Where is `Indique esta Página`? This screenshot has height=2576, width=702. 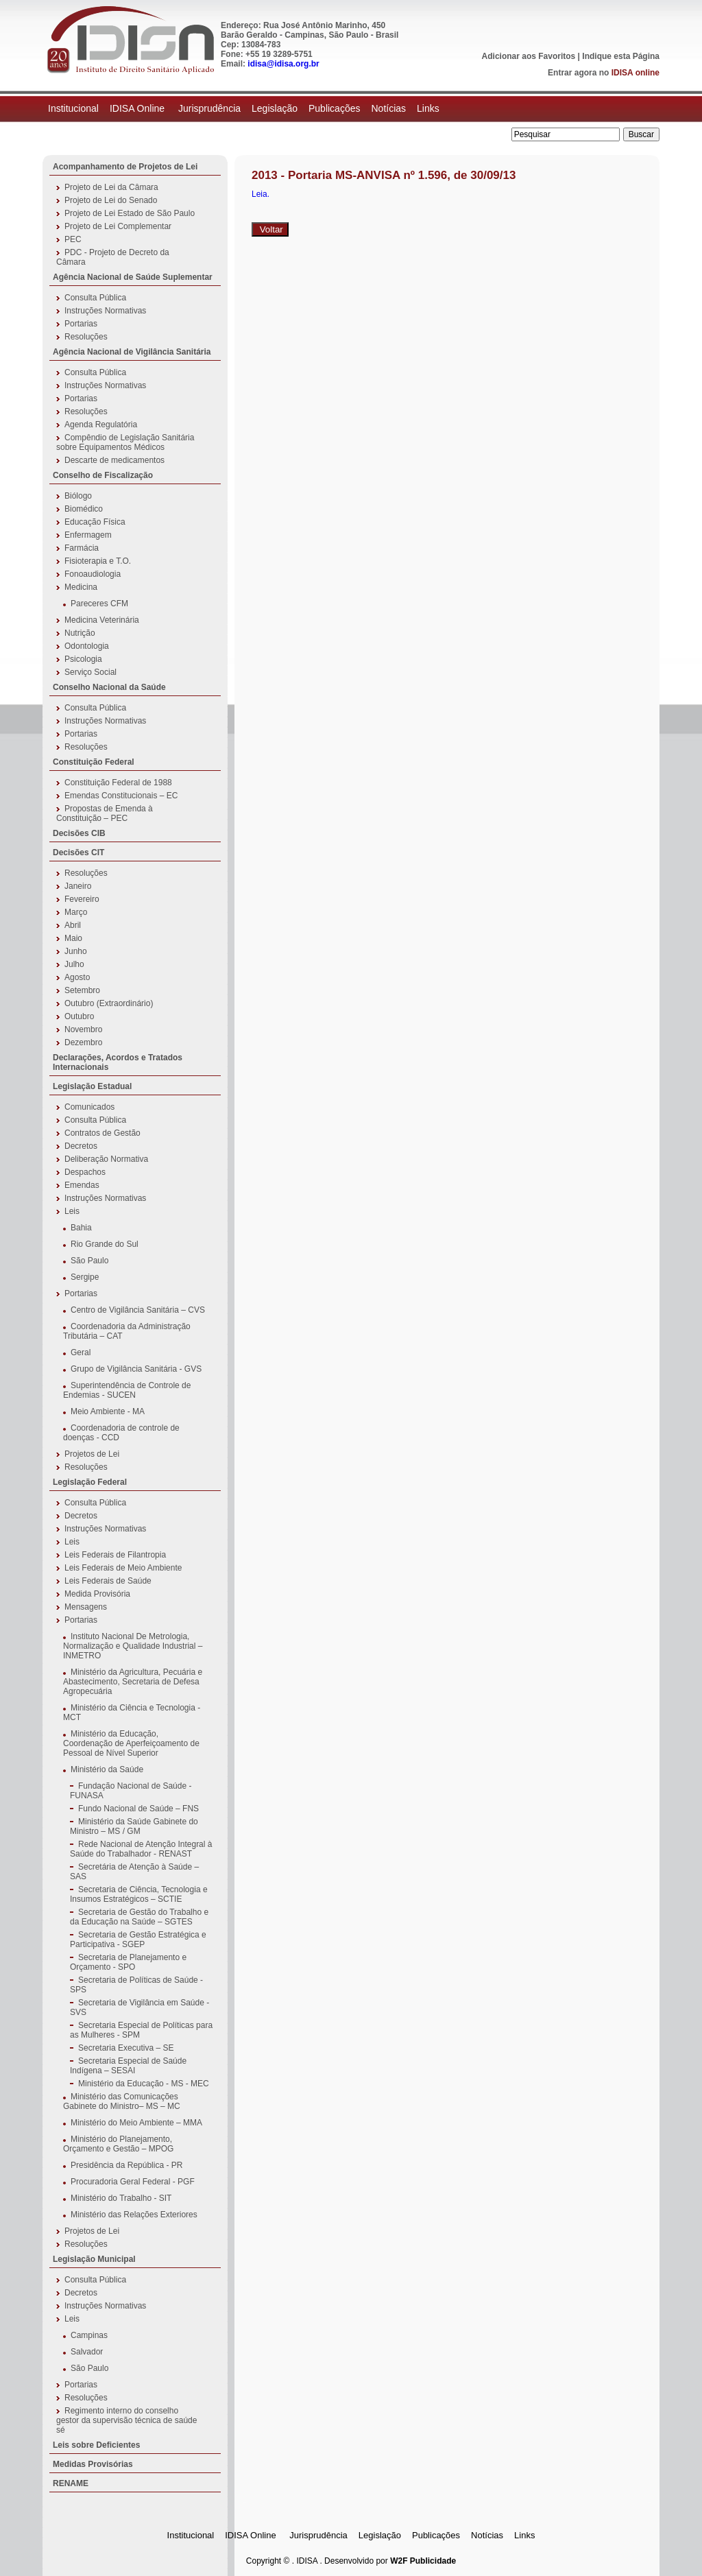 Indique esta Página is located at coordinates (620, 56).